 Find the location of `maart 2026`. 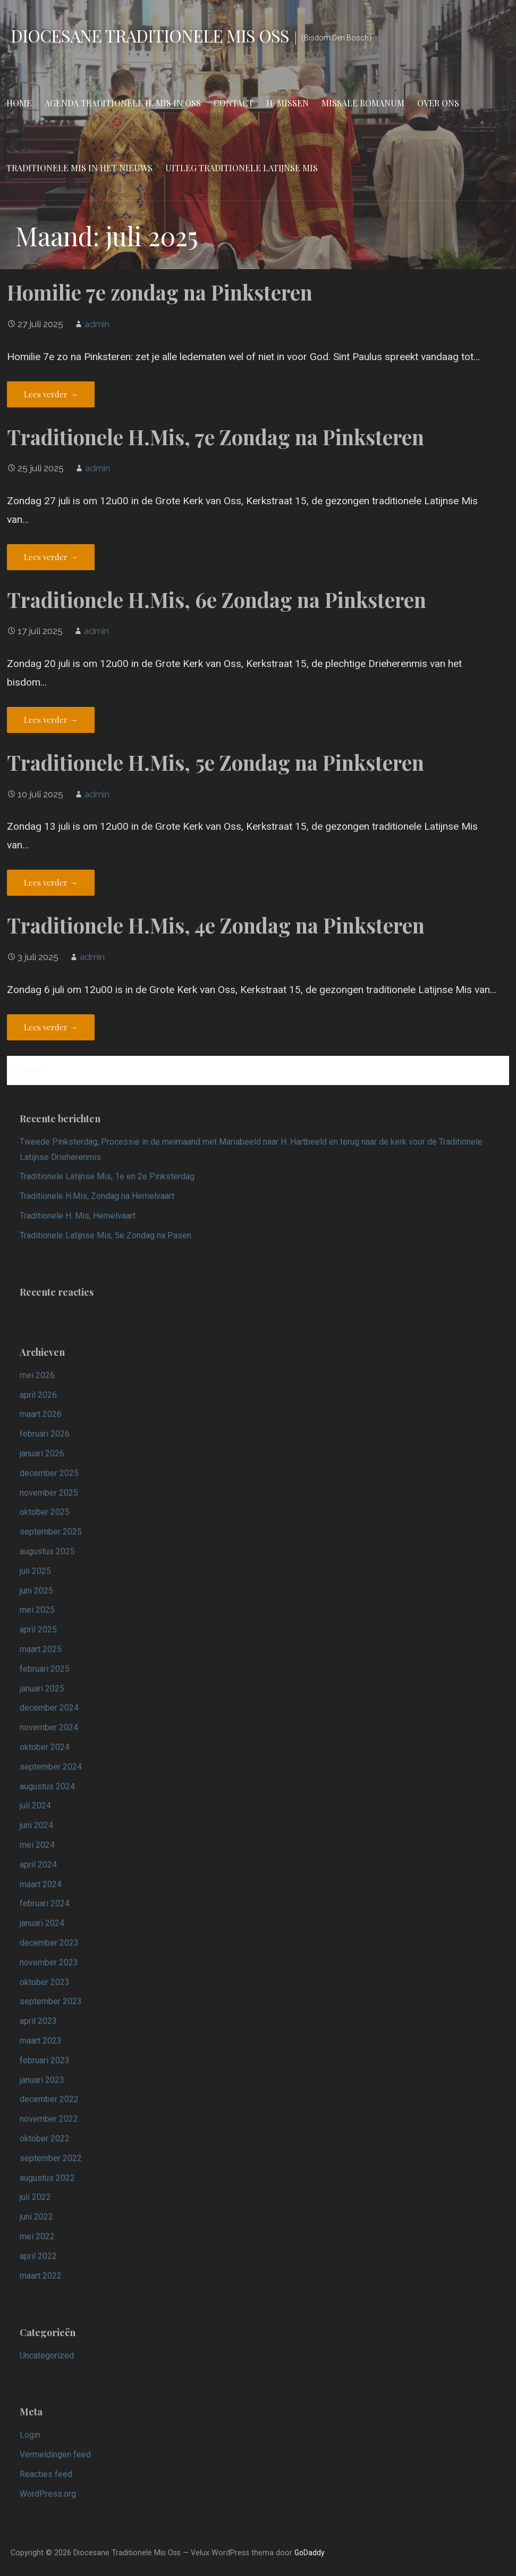

maart 2026 is located at coordinates (41, 1414).